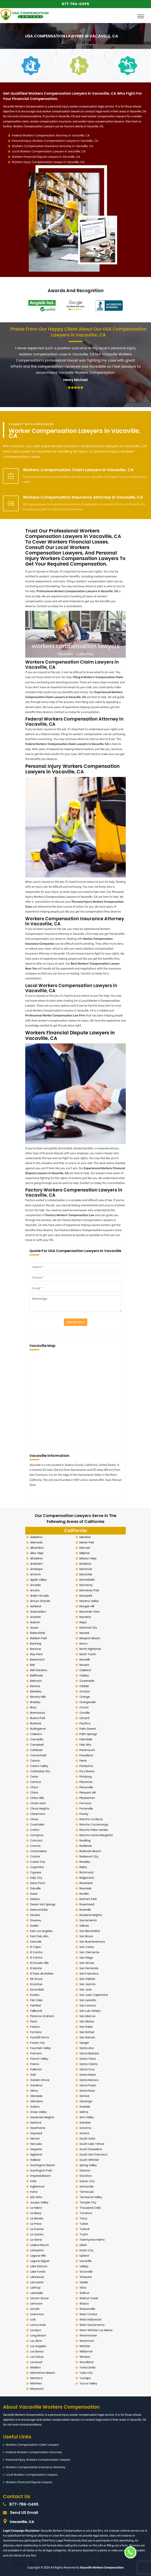 This screenshot has height=2576, width=151. I want to click on Chico, so click(34, 1787).